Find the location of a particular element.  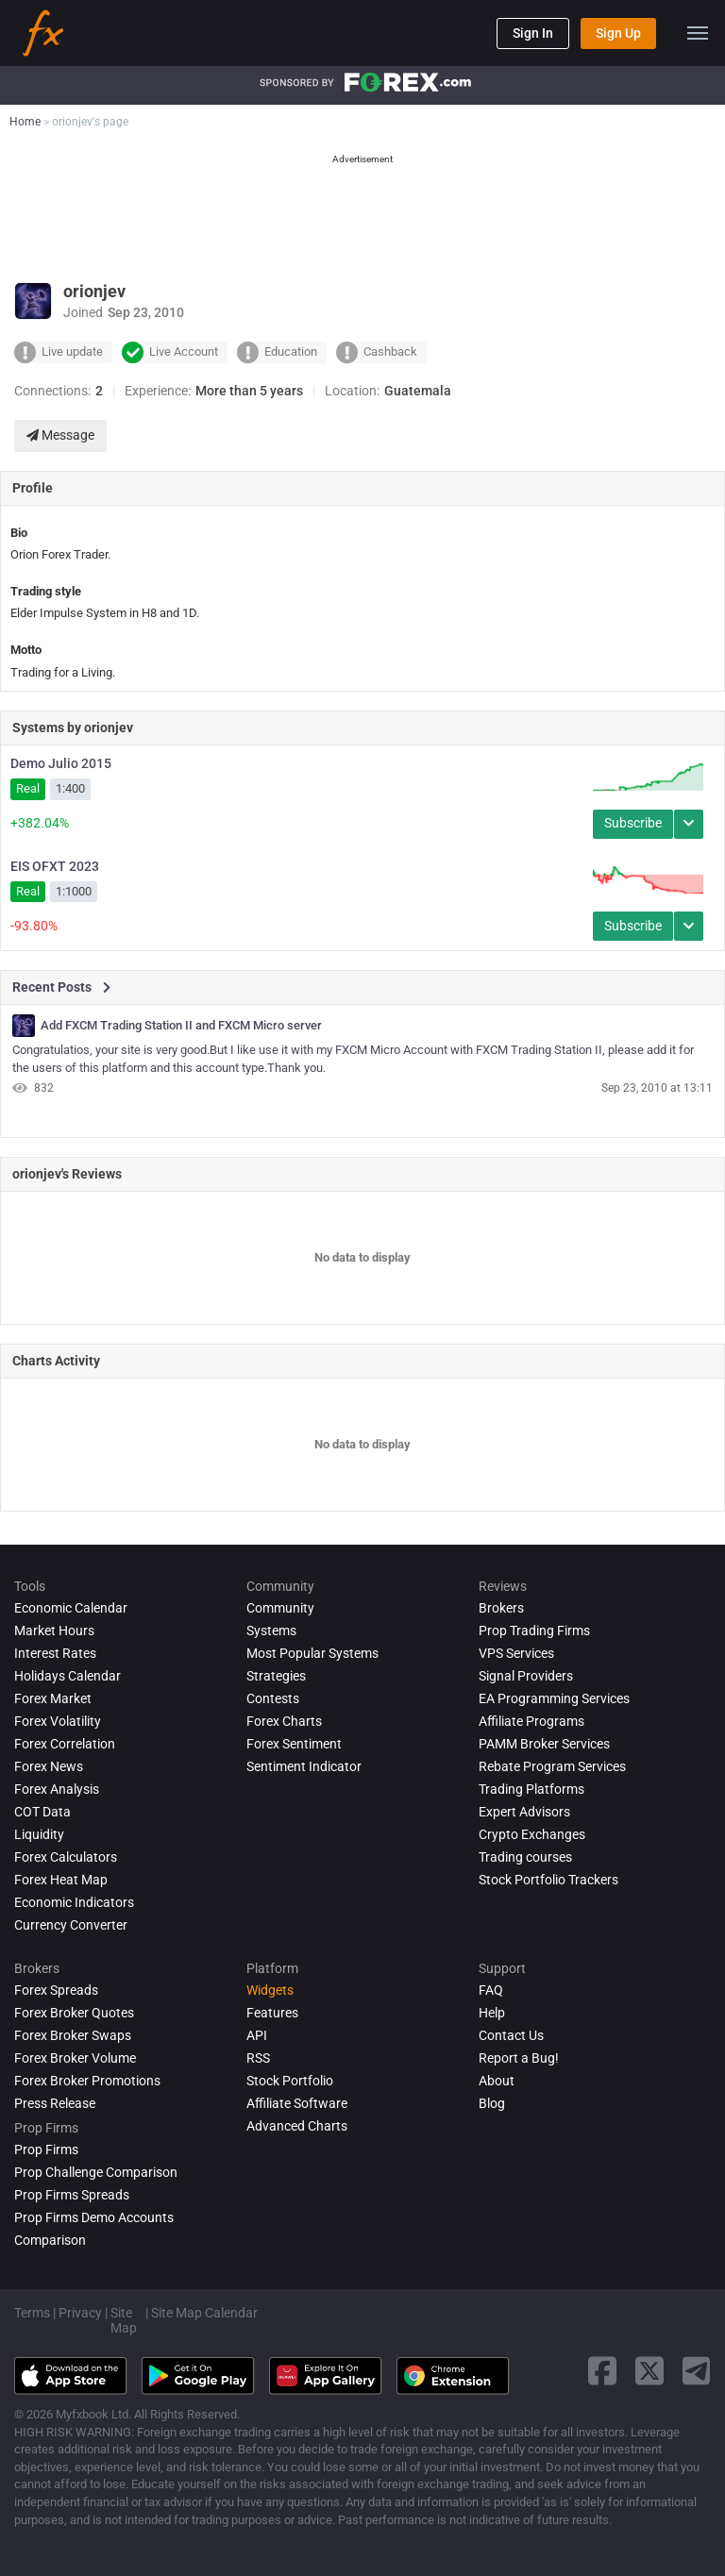

Forex Charts is located at coordinates (284, 1721).